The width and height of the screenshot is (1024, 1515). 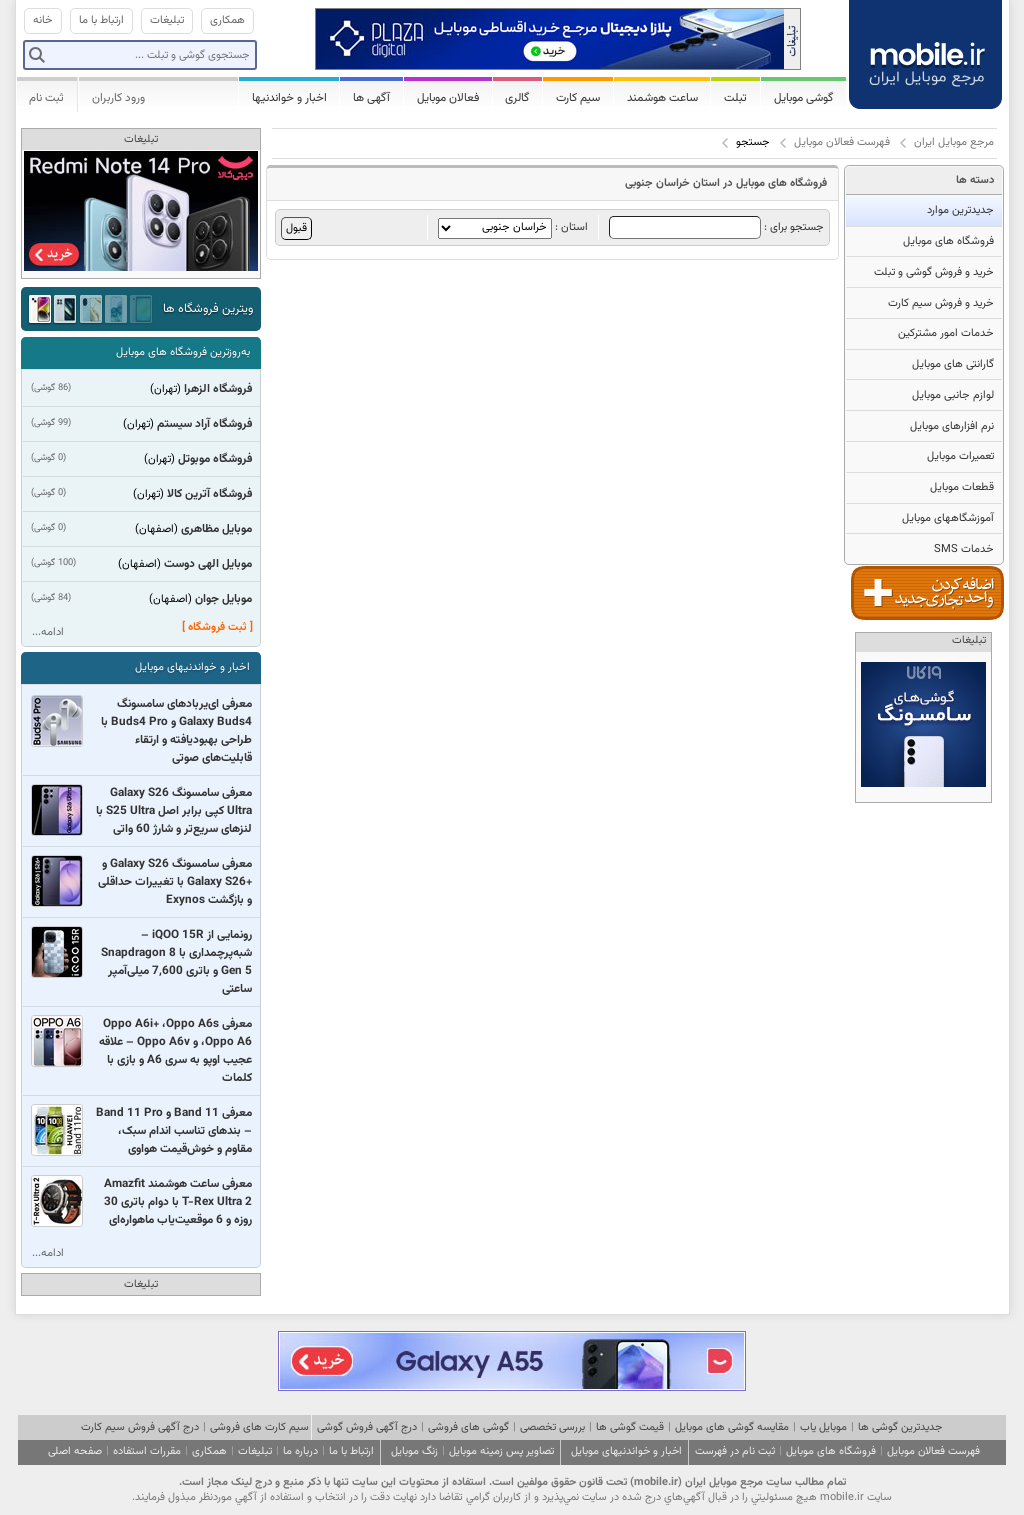 What do you see at coordinates (209, 494) in the screenshot?
I see `فروشگاه آترین کالا` at bounding box center [209, 494].